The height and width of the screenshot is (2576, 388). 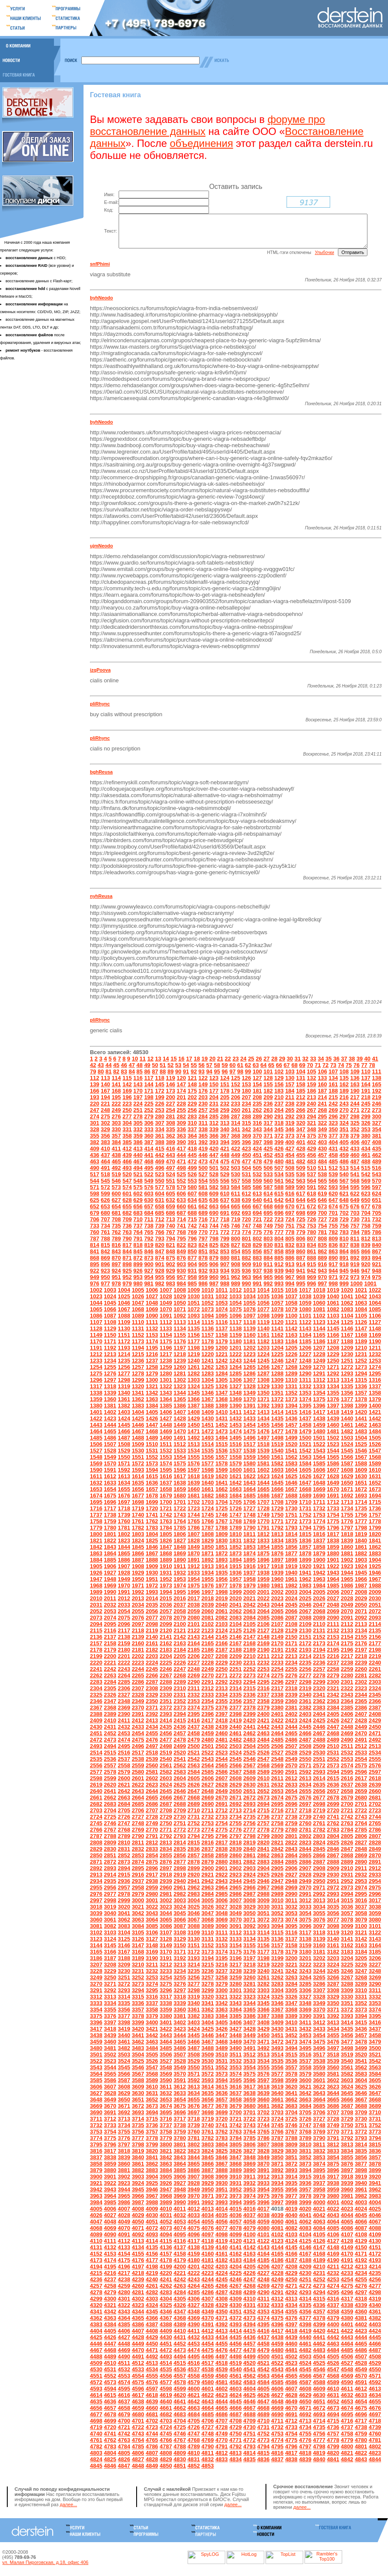 What do you see at coordinates (235, 2140) in the screenshot?
I see `3763` at bounding box center [235, 2140].